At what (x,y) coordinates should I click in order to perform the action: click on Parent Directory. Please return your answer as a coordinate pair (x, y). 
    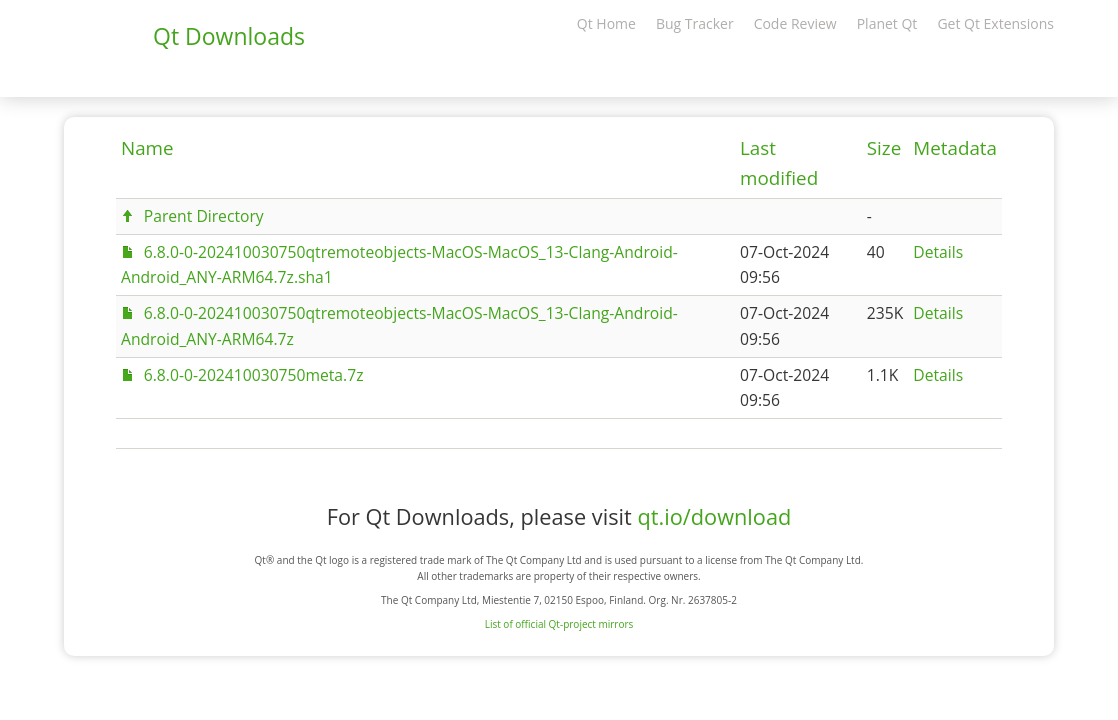
    Looking at the image, I should click on (204, 216).